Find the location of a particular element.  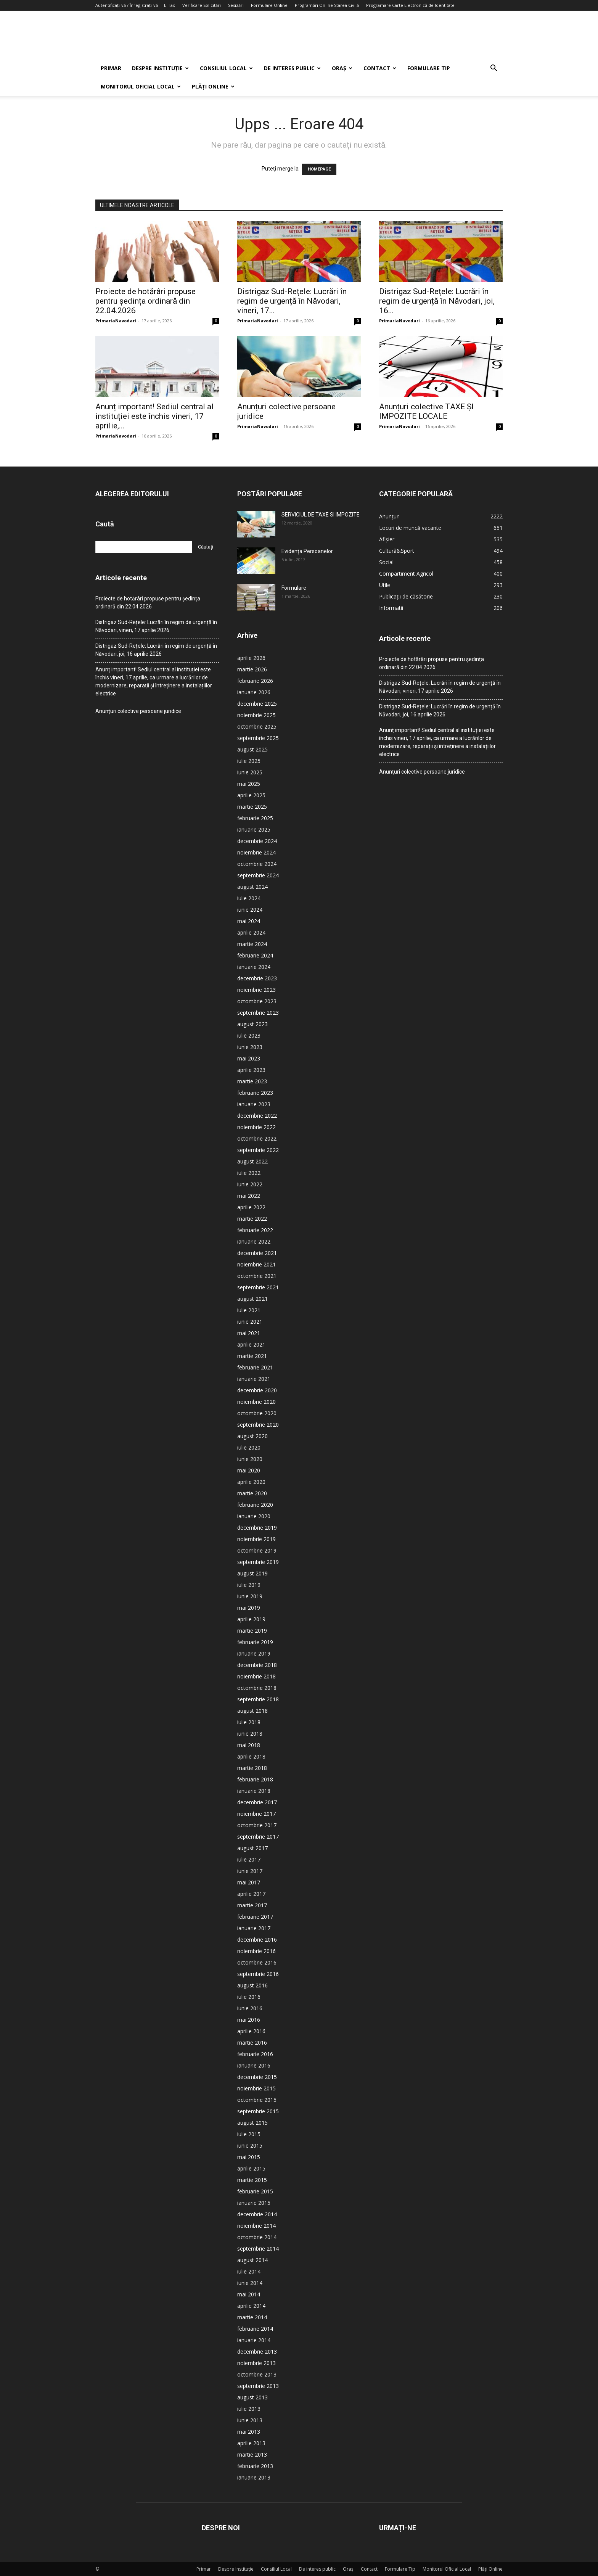

aprilie 2015 is located at coordinates (251, 2168).